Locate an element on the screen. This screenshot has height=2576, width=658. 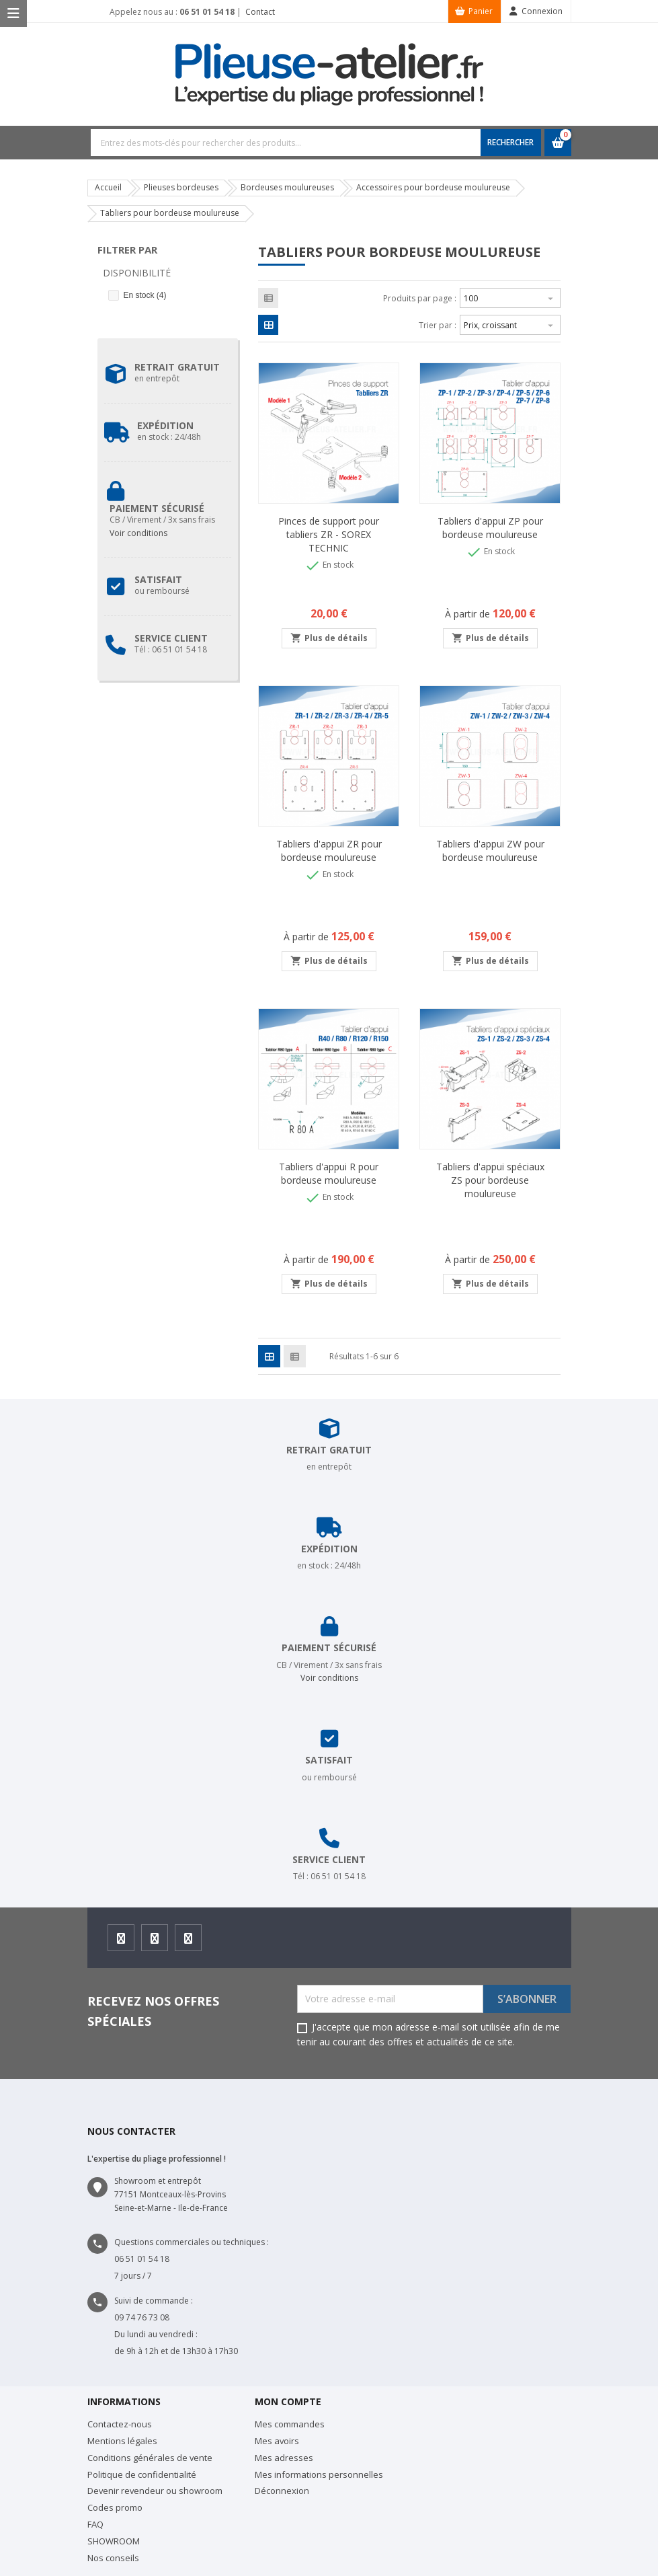
Nos conseils is located at coordinates (113, 2558).